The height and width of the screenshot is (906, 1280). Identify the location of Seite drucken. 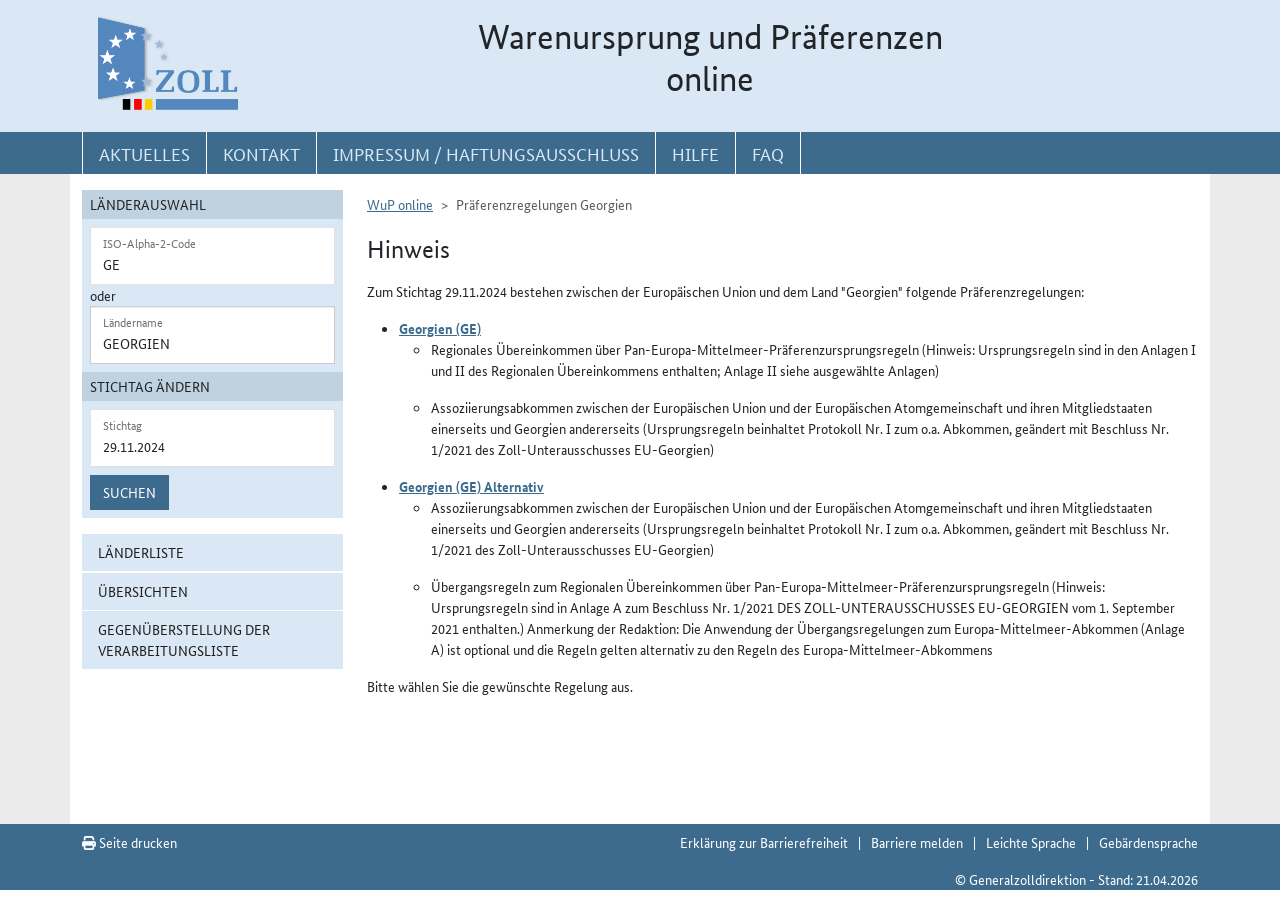
(129, 842).